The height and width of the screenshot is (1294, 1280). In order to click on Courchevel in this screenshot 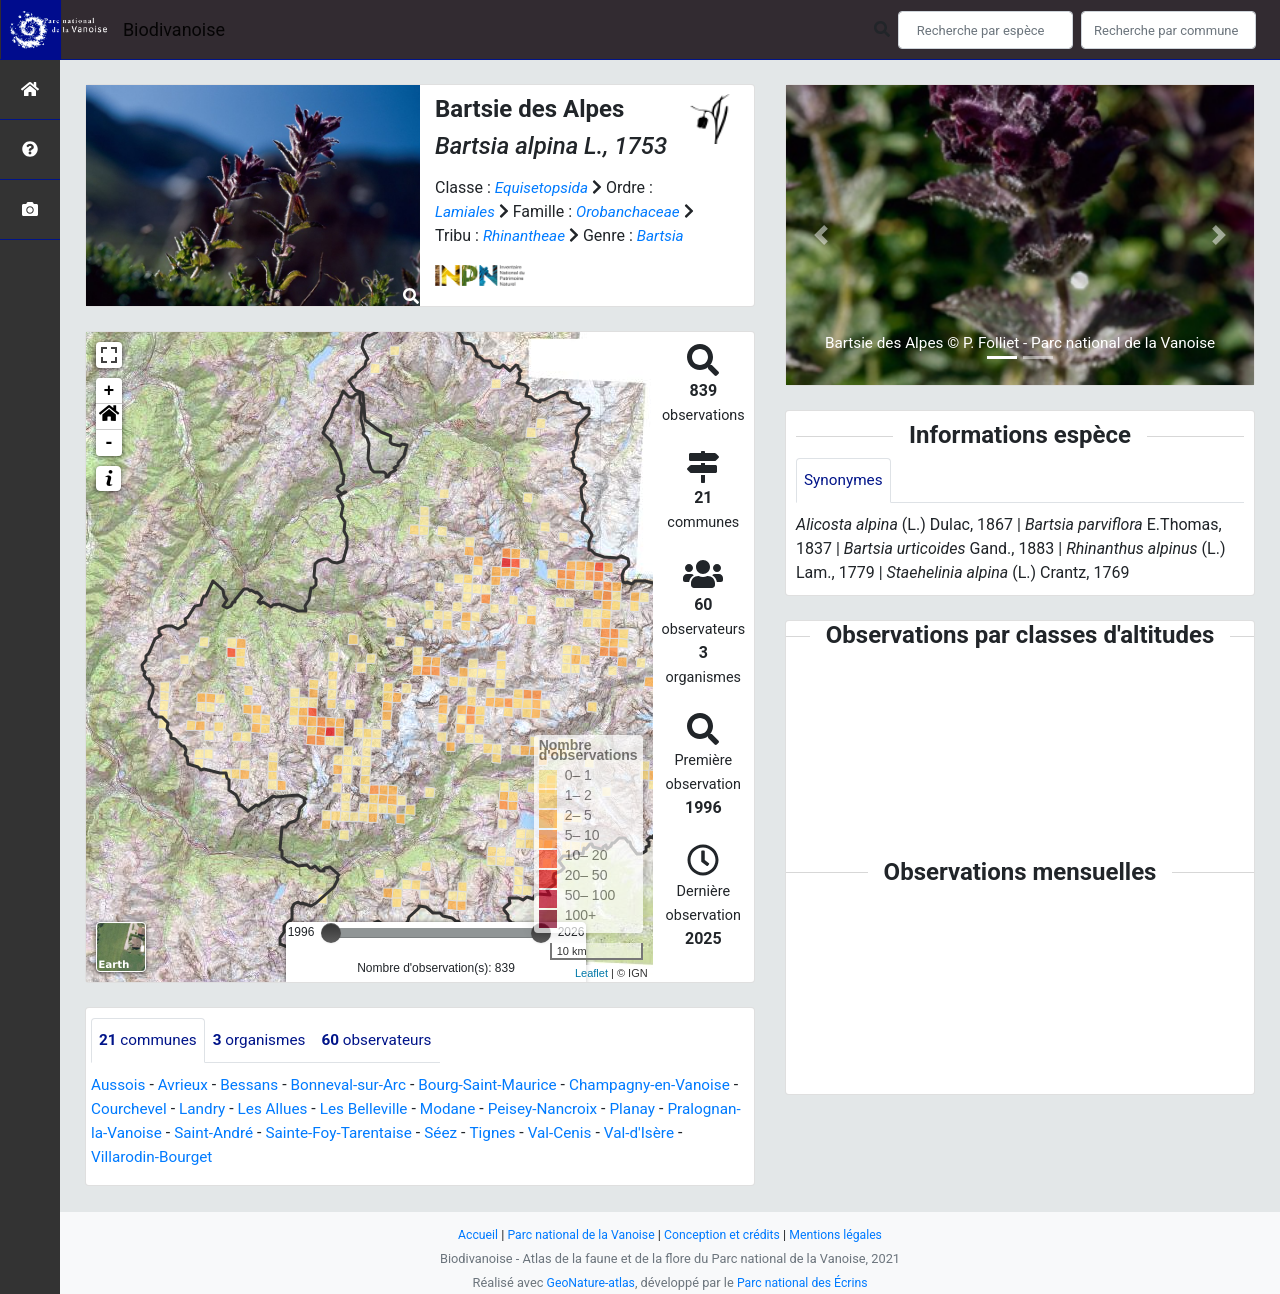, I will do `click(199, 1124)`.